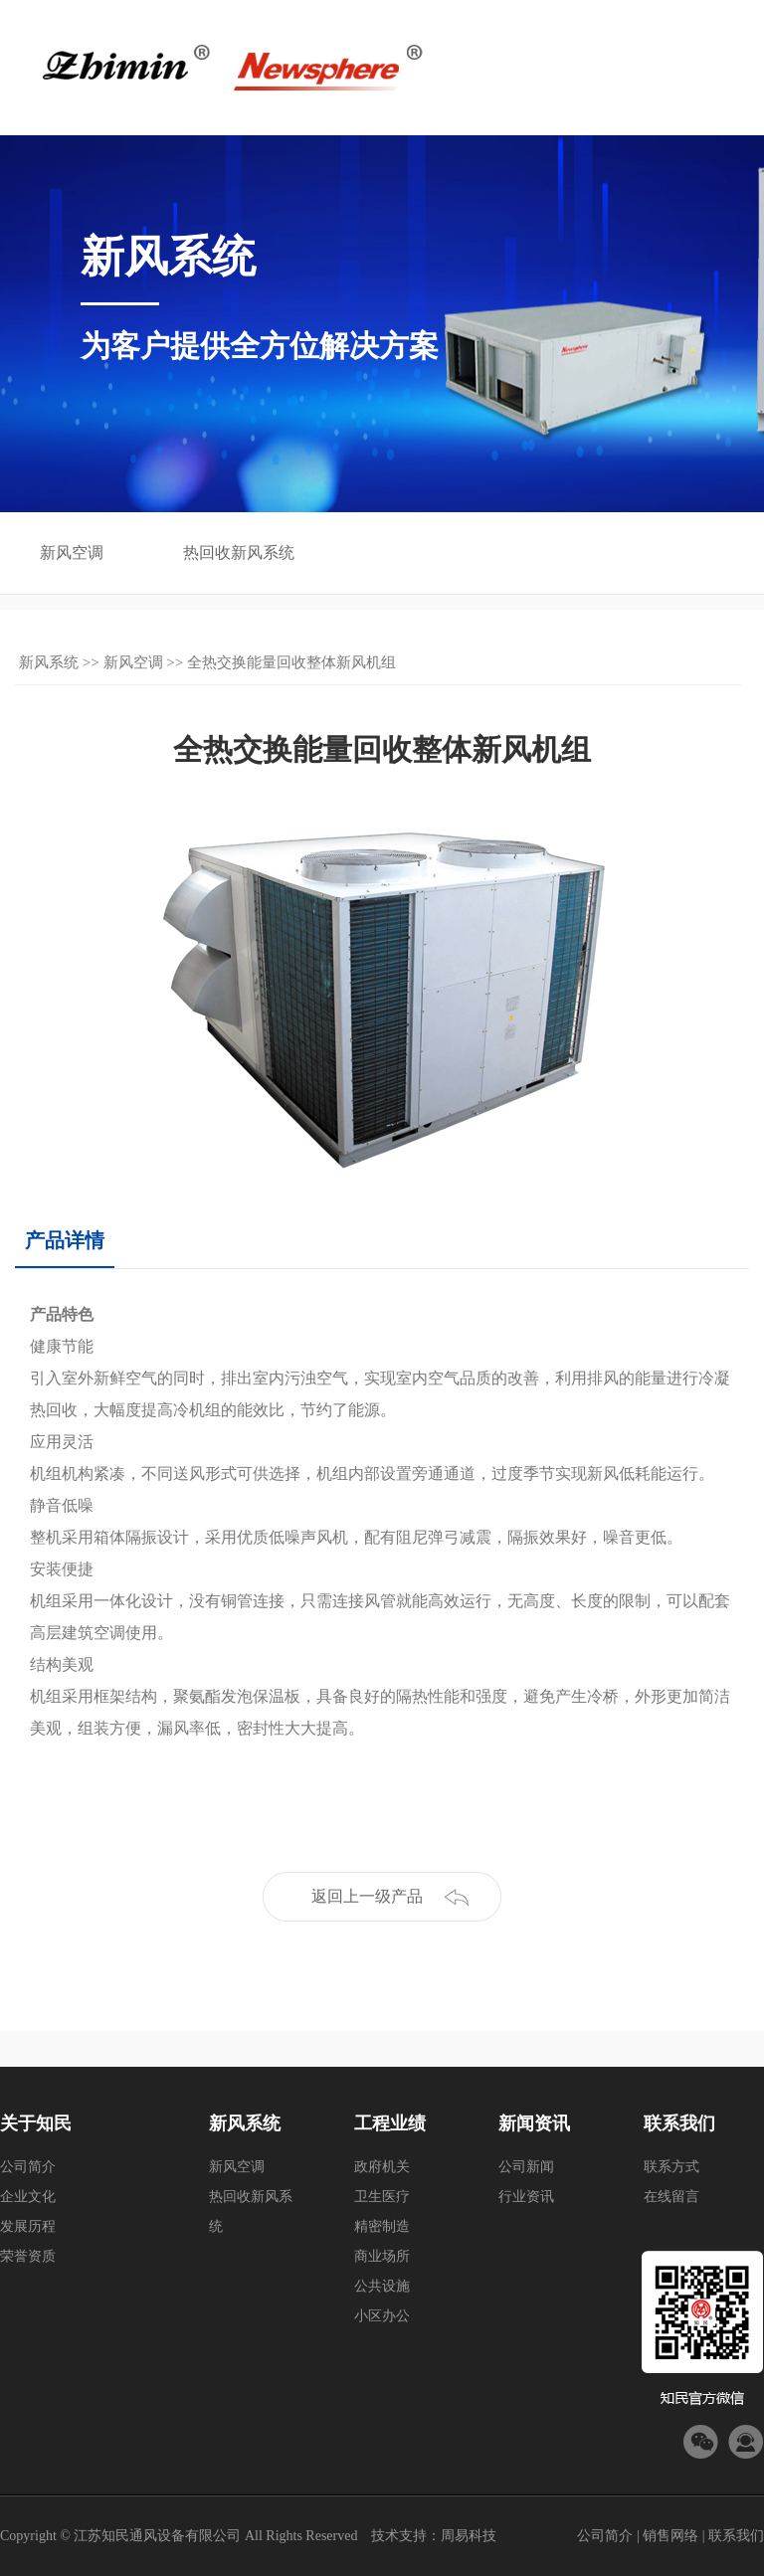 The image size is (764, 2576). I want to click on 关于知民, so click(36, 2123).